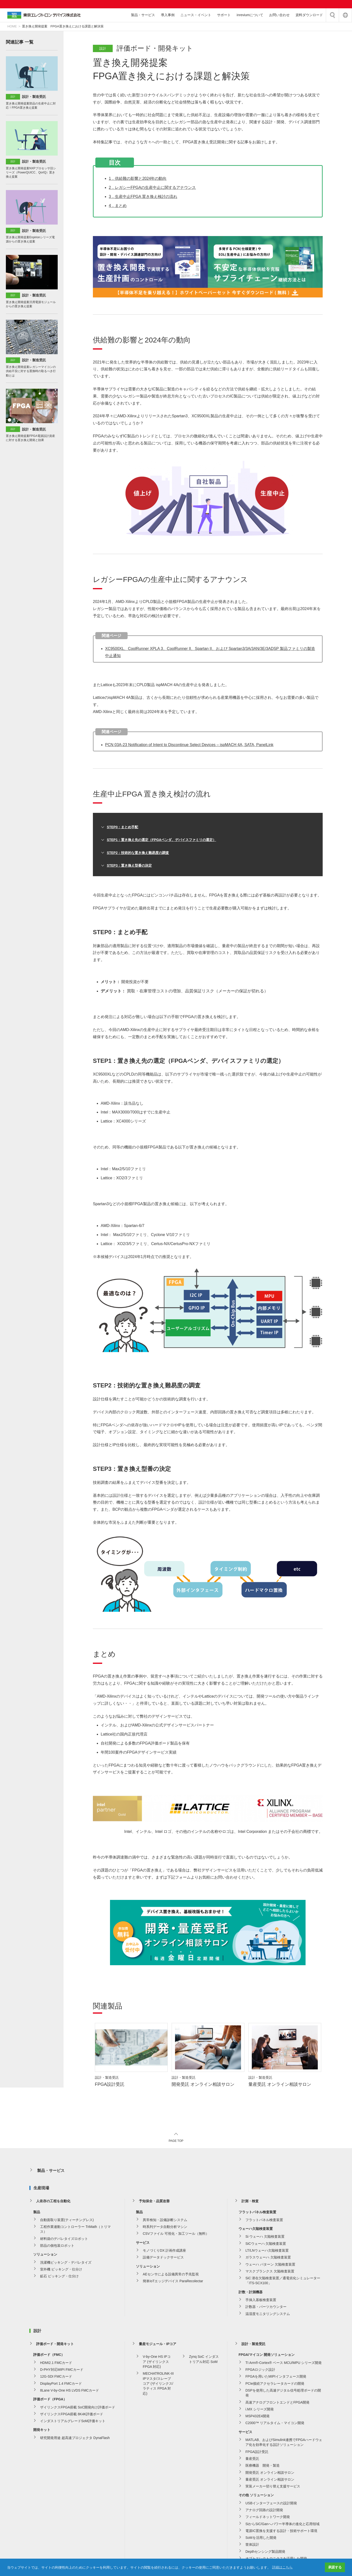  I want to click on ガラスウェーハ 欠陥検査装置, so click(268, 2257).